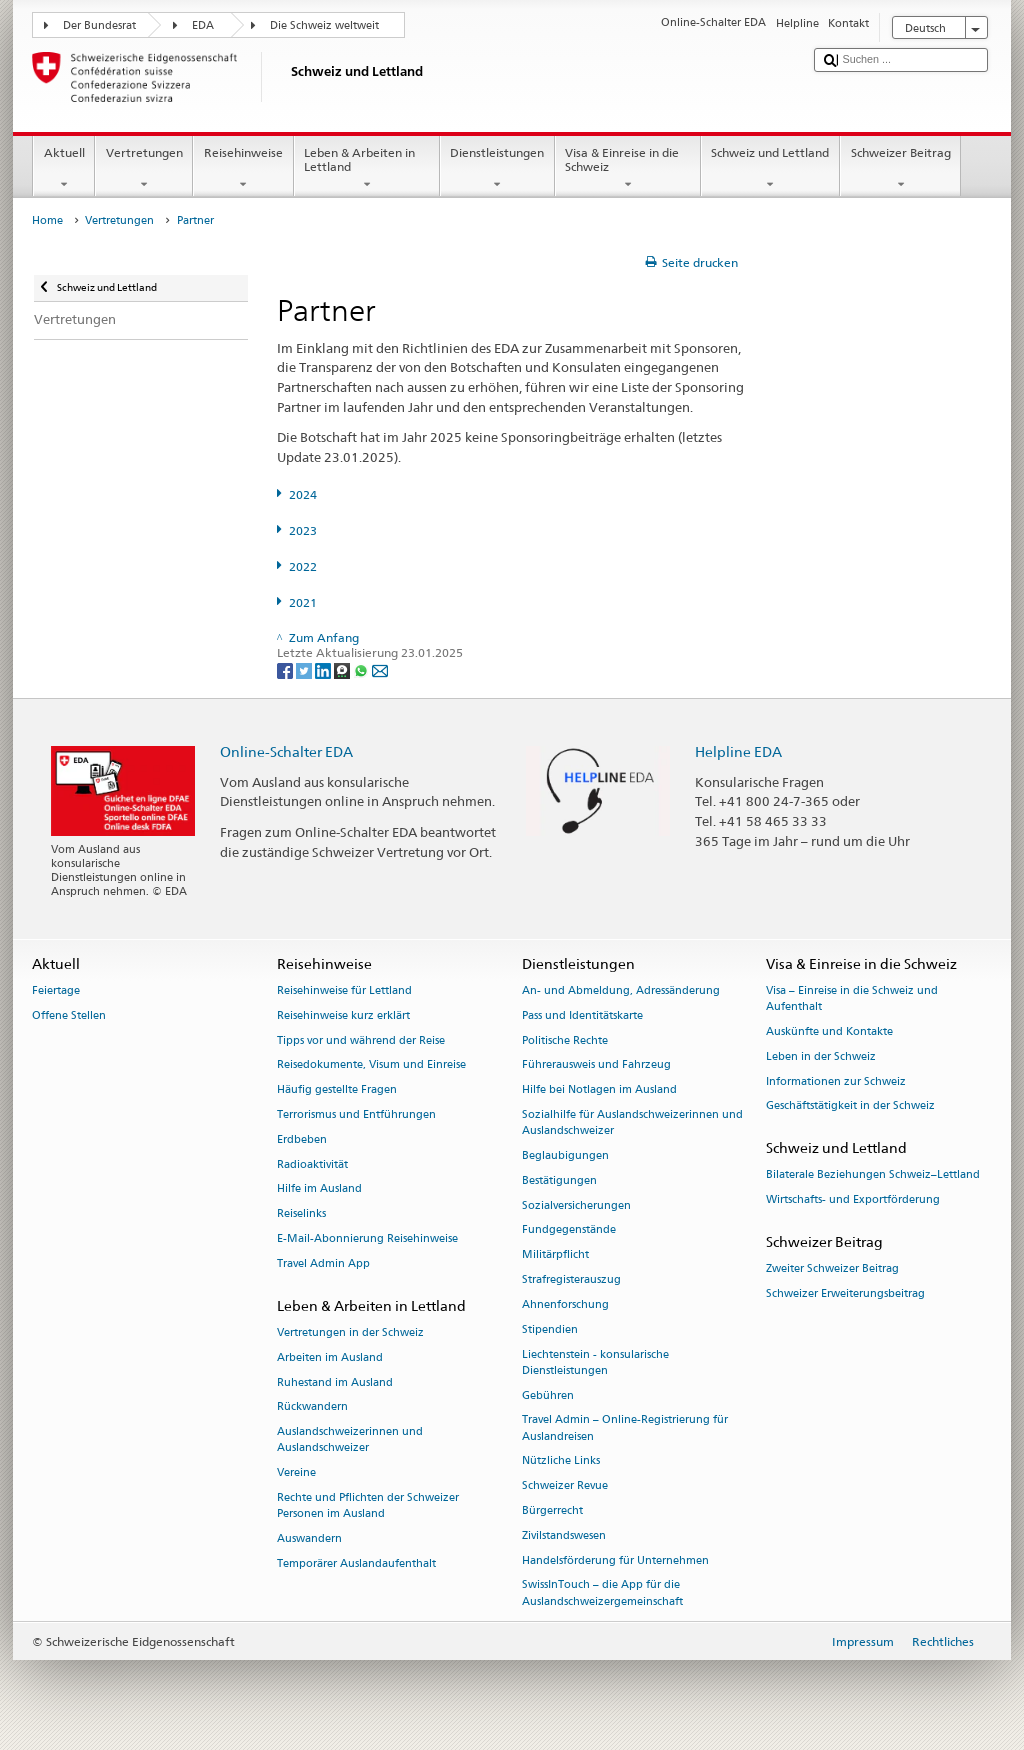 The width and height of the screenshot is (1024, 1750). I want to click on Radioaktivität, so click(312, 1164).